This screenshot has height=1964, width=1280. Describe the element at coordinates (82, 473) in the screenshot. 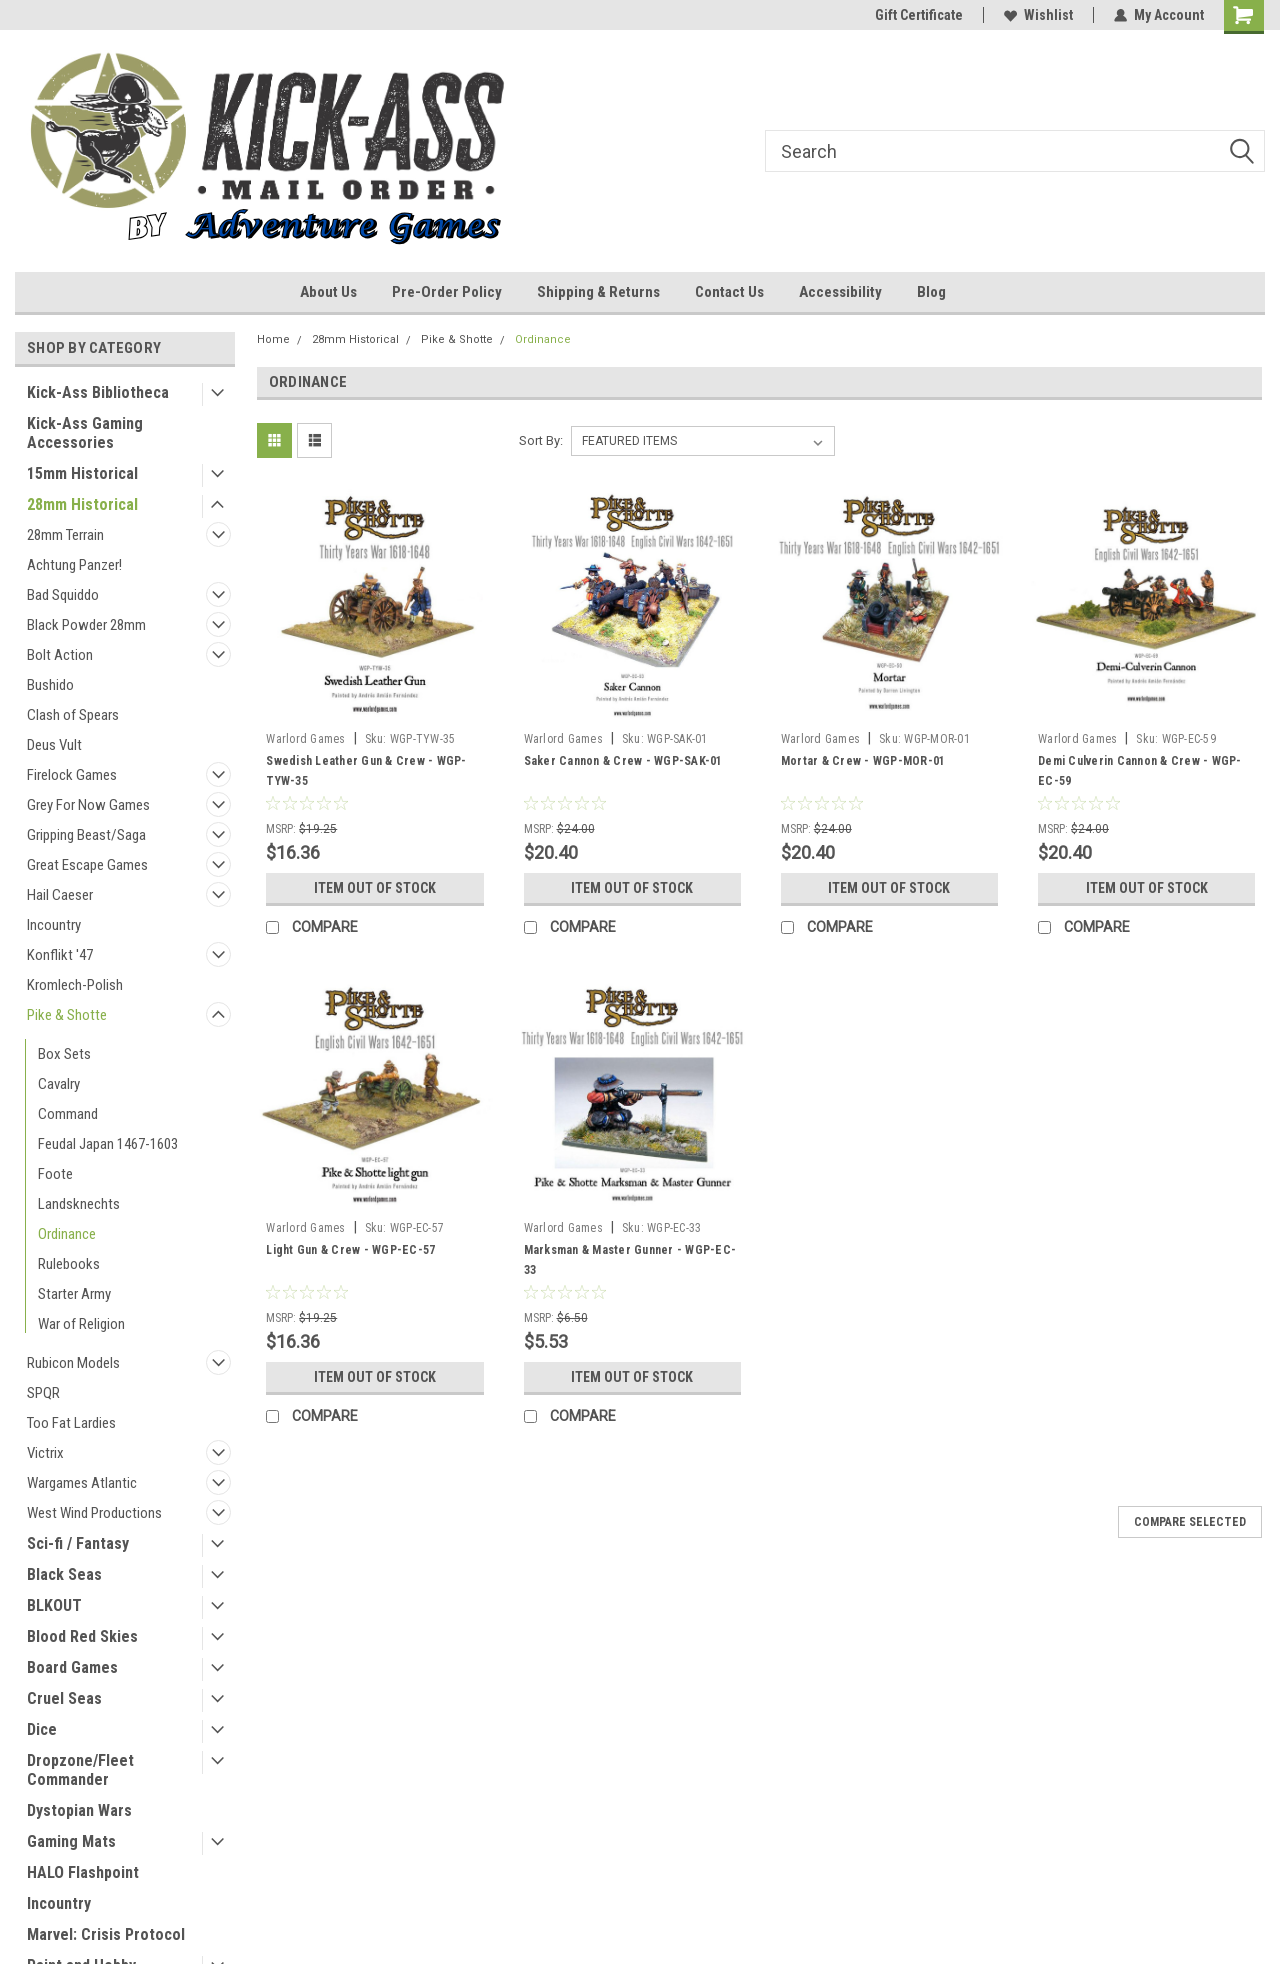

I see `15mm Historical` at that location.